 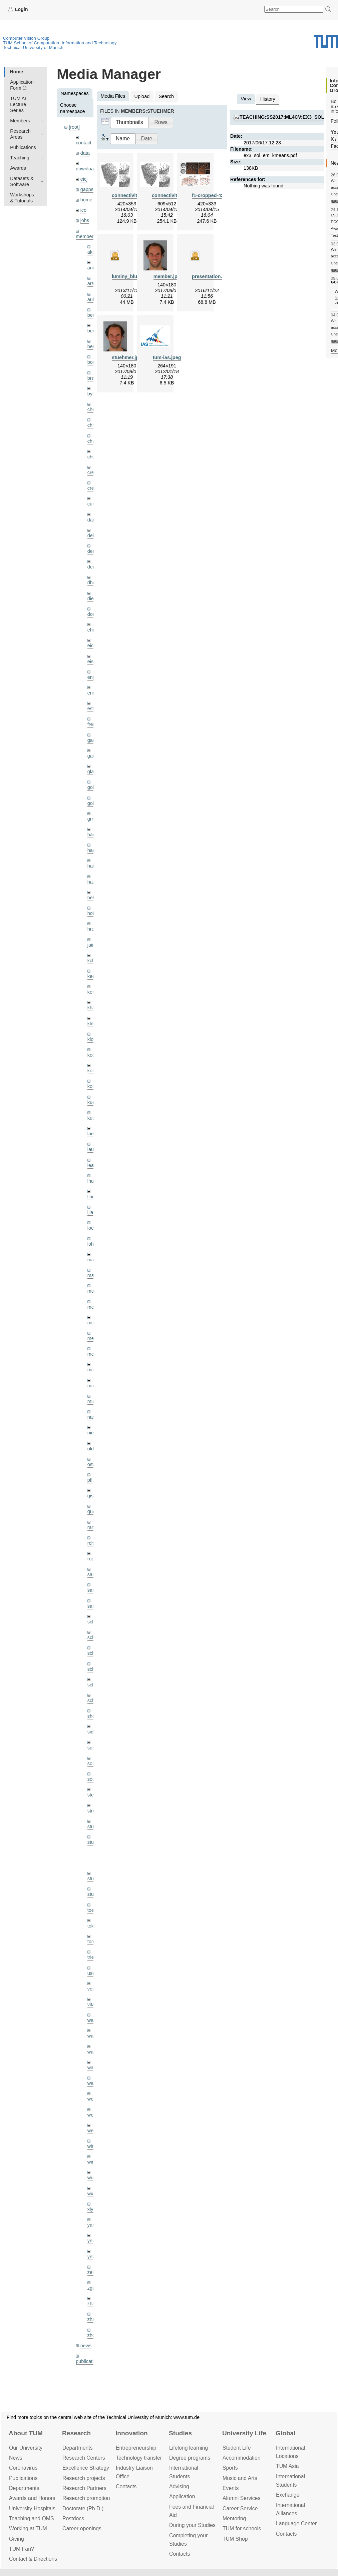 I want to click on Giving, so click(x=16, y=2539).